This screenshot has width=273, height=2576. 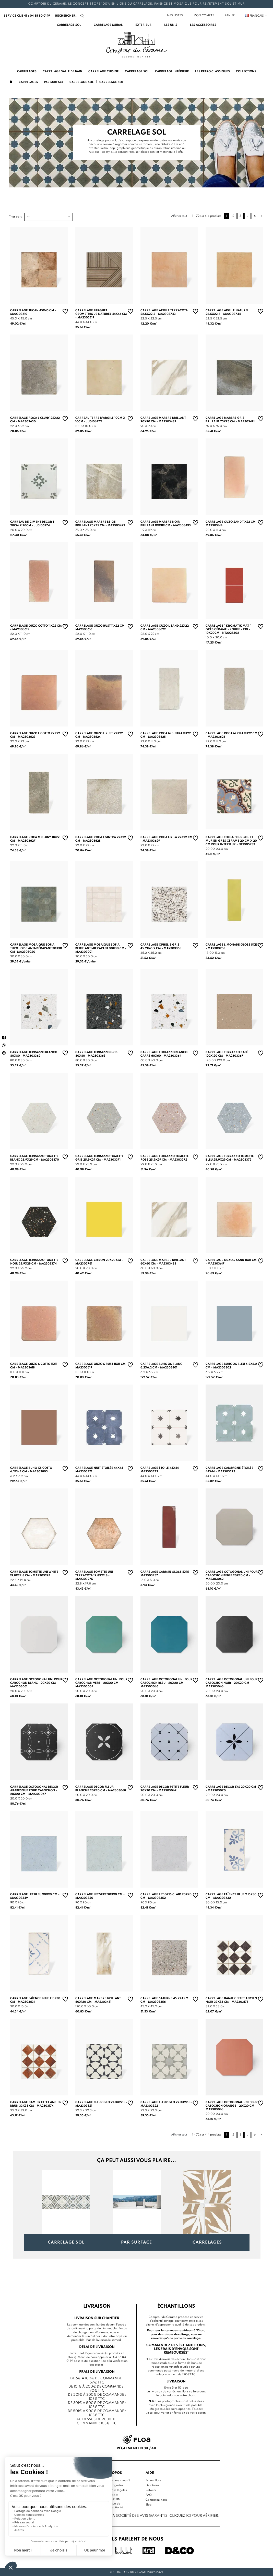 I want to click on Mentions légales, so click(x=115, y=2490).